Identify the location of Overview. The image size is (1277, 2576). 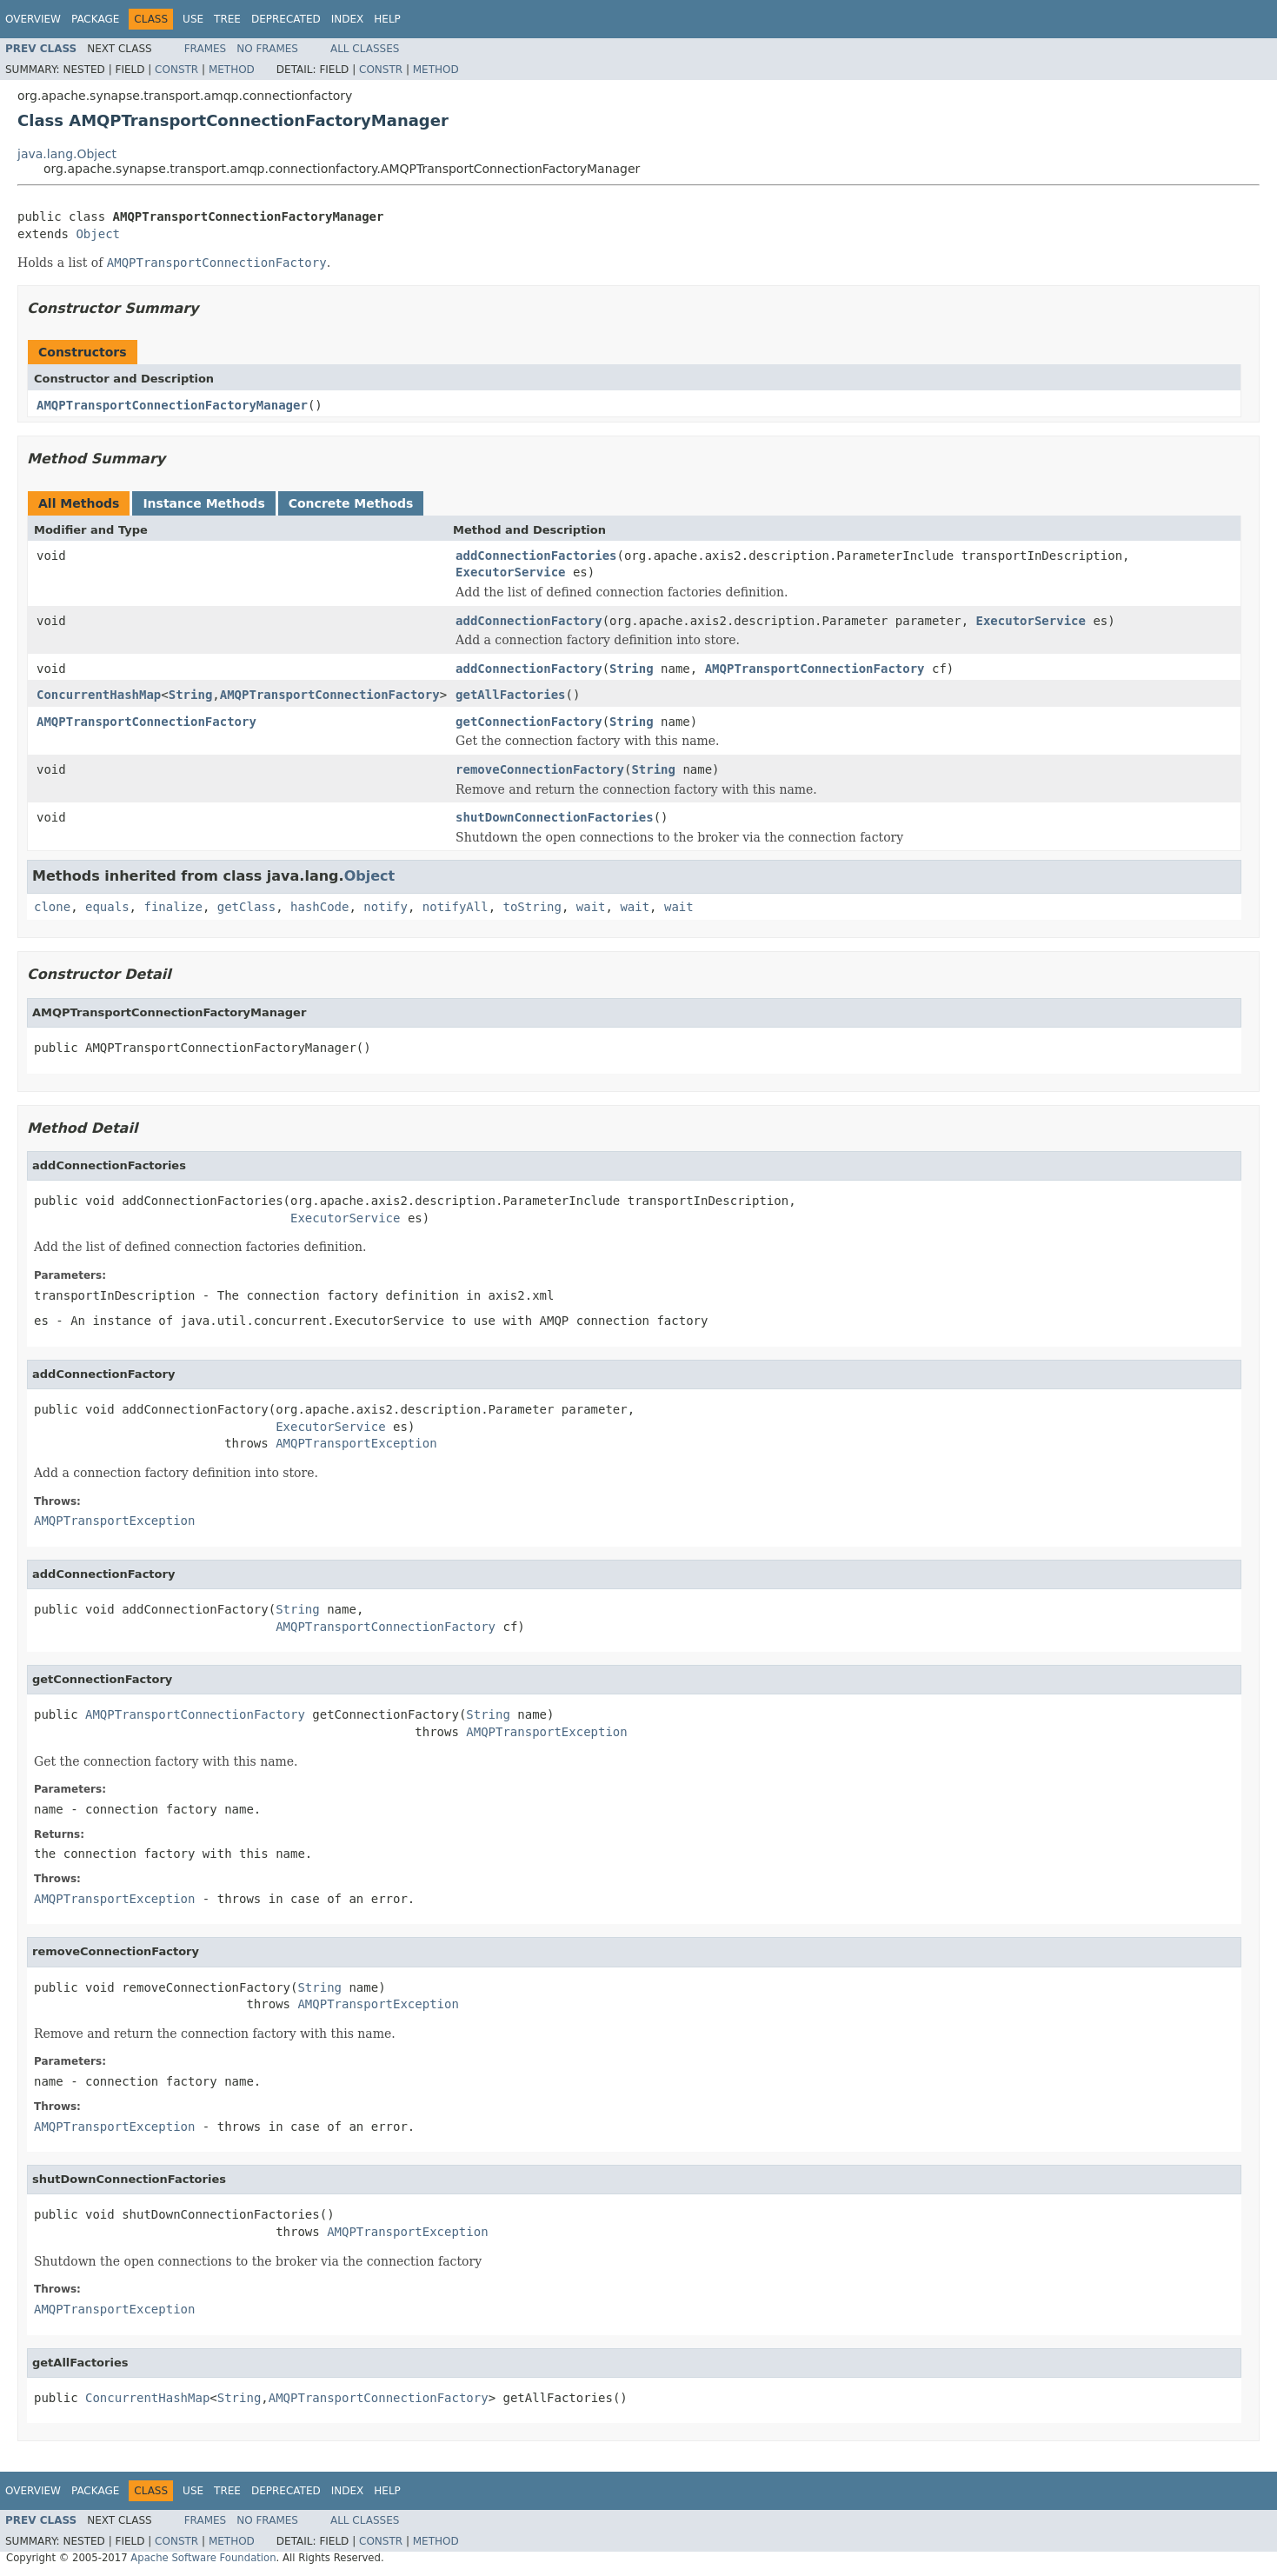
(33, 19).